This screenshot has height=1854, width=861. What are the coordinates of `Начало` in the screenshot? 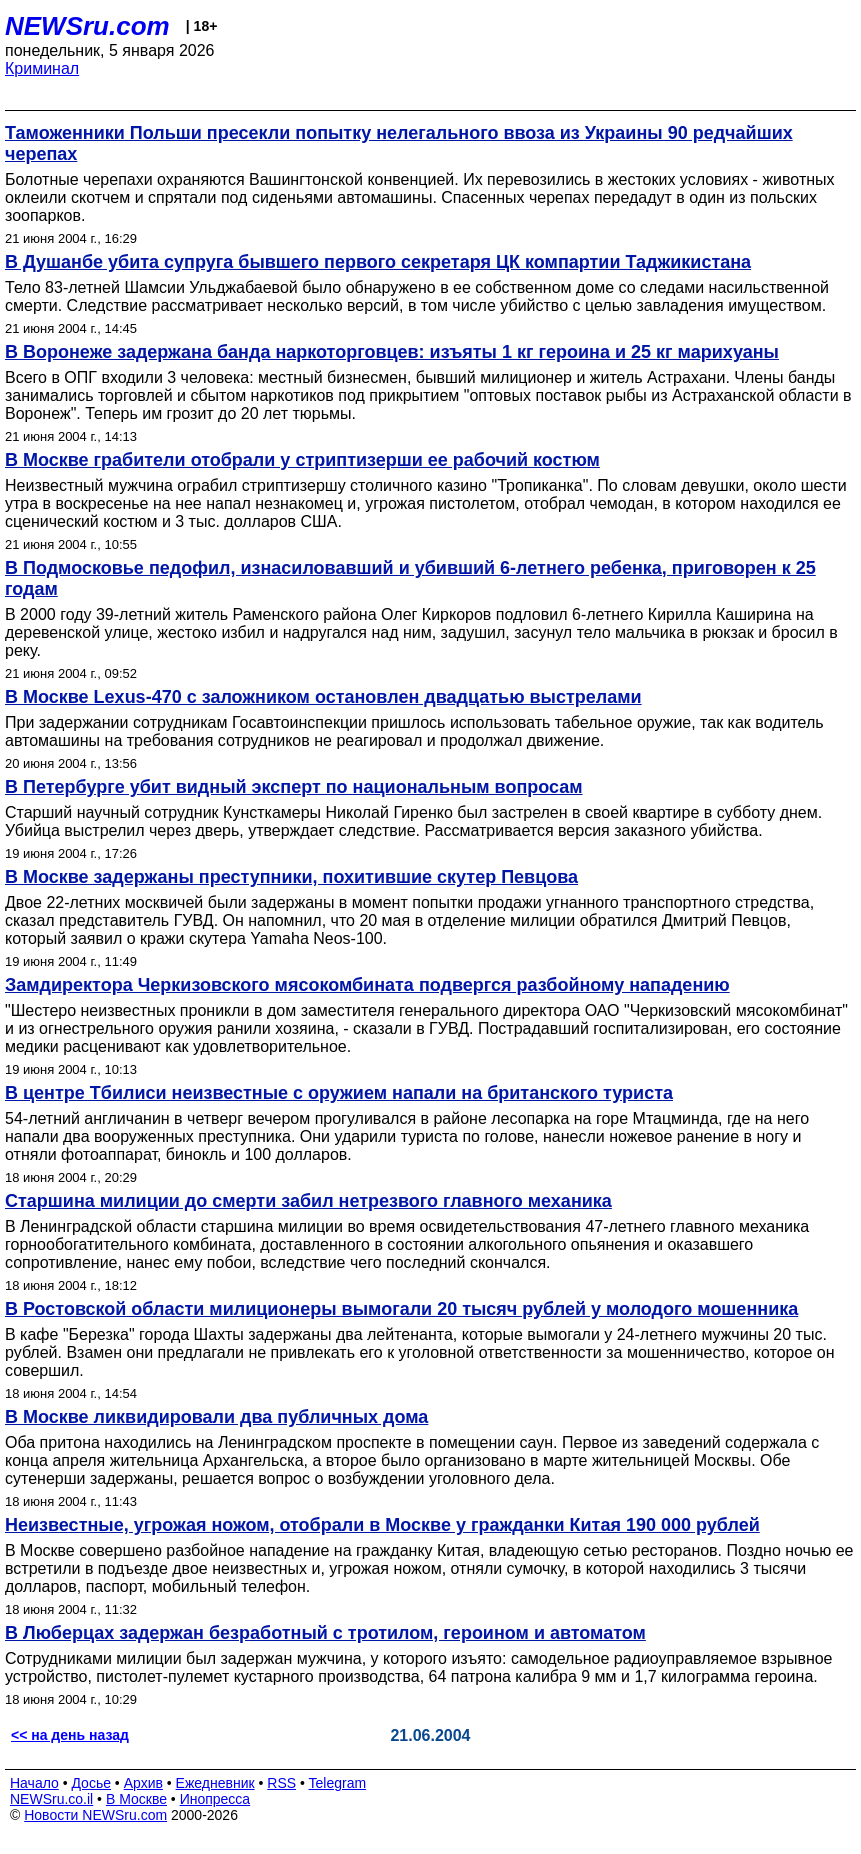 It's located at (34, 1783).